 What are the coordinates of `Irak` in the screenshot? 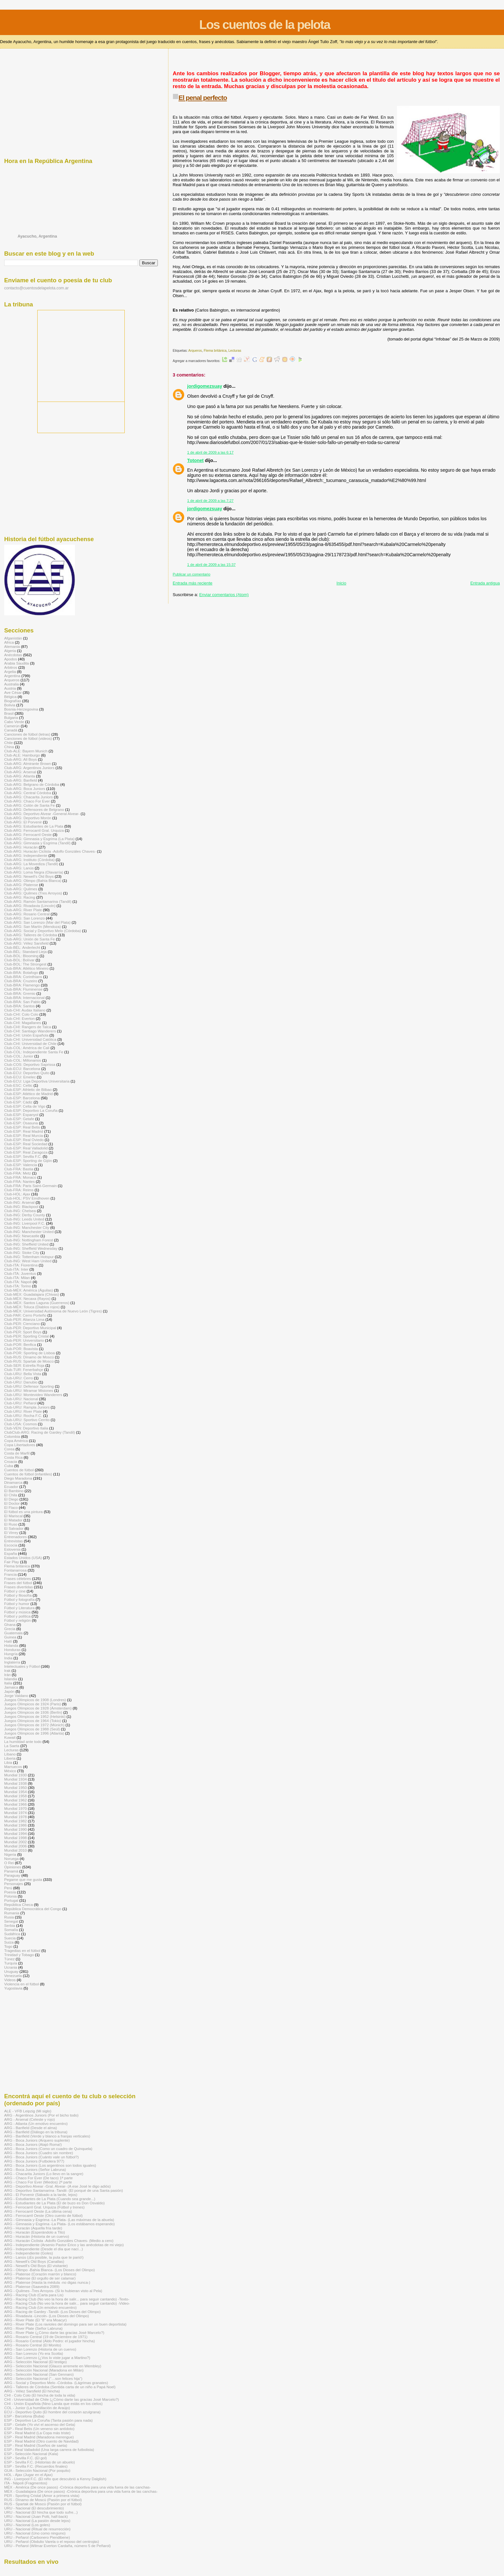 It's located at (7, 1670).